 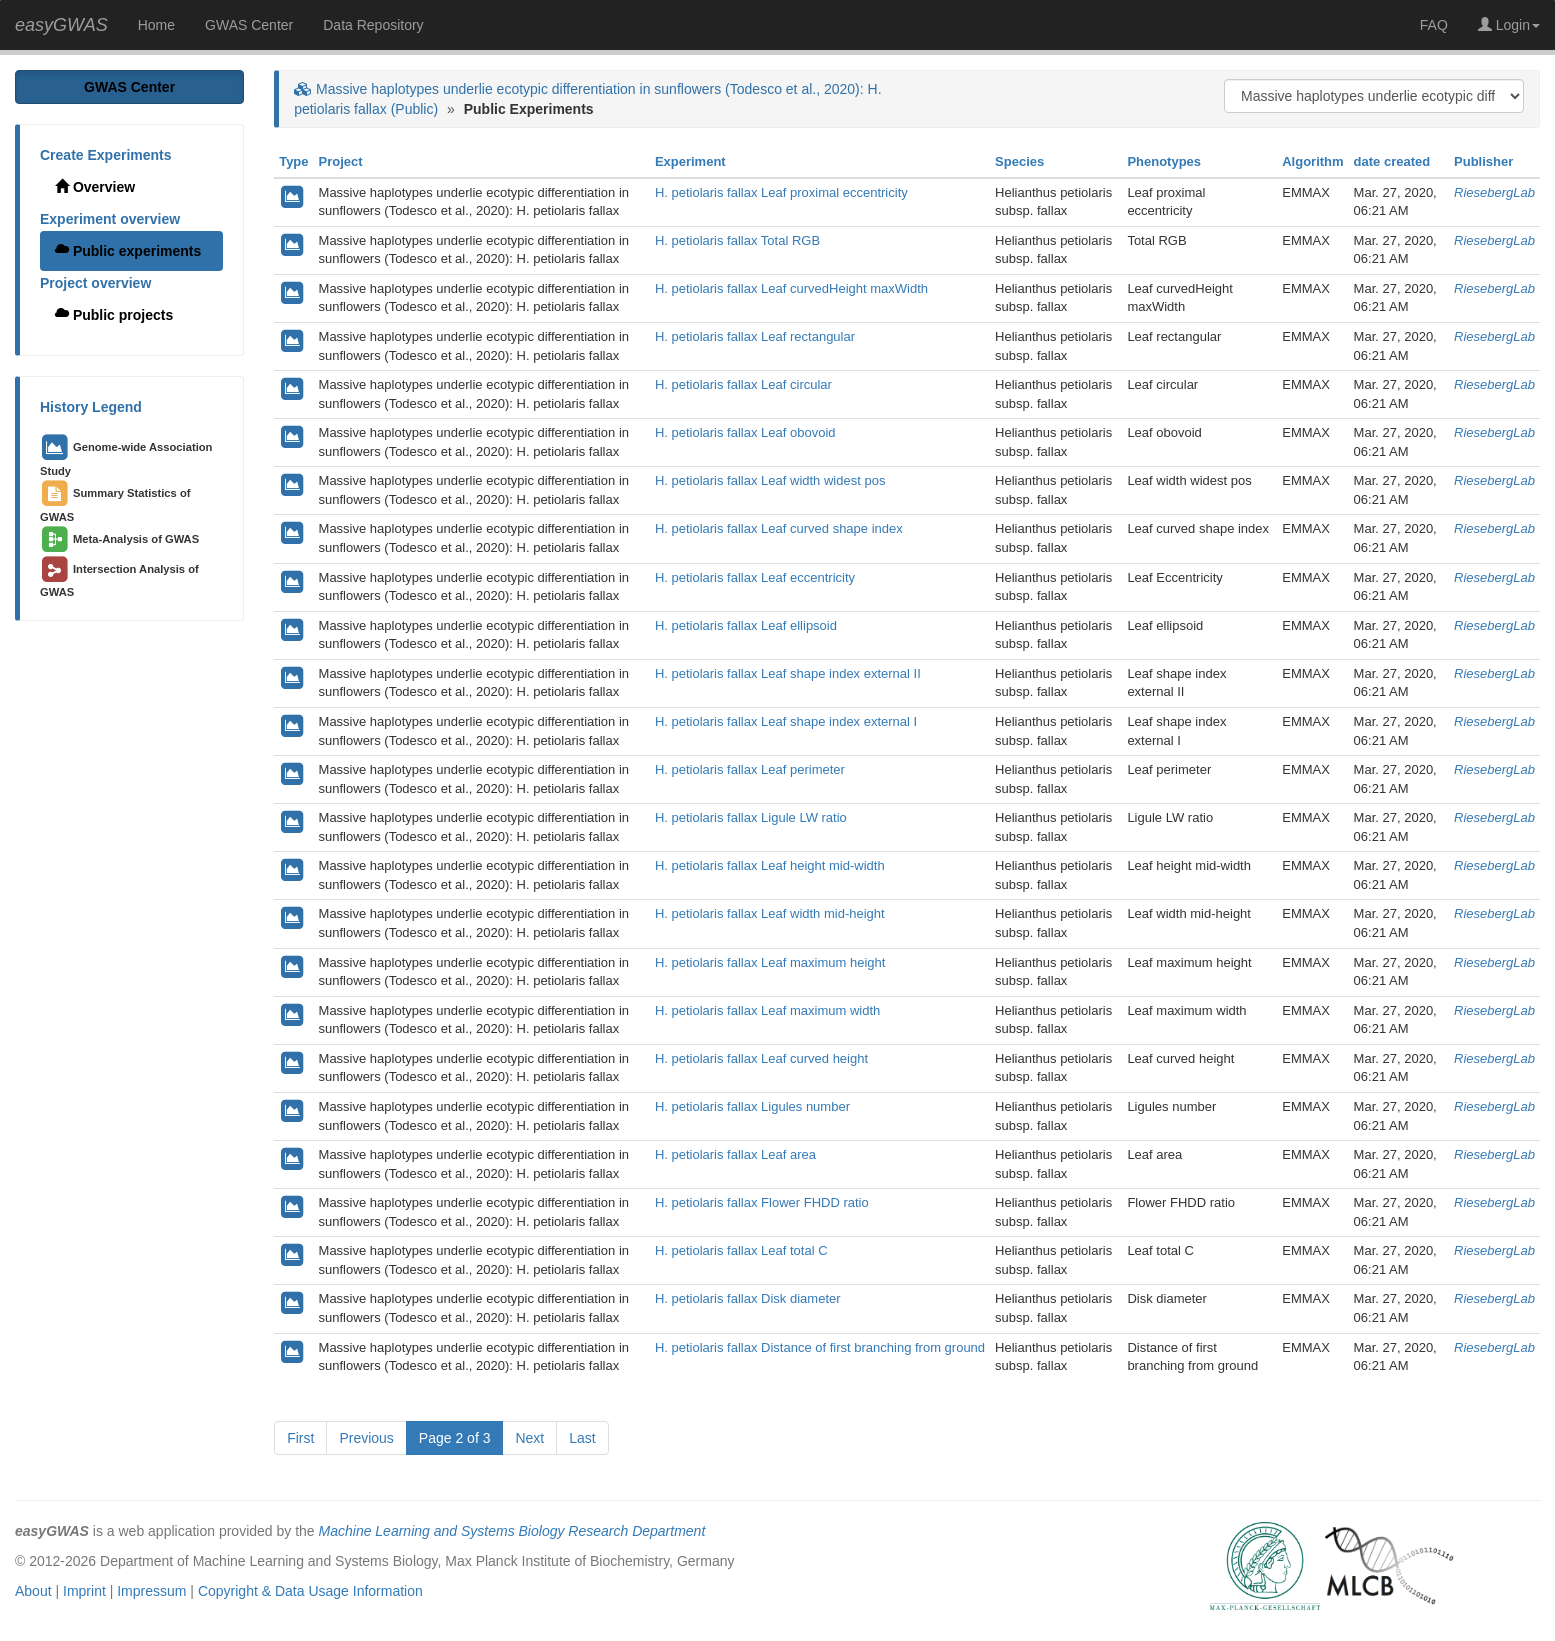 What do you see at coordinates (820, 1347) in the screenshot?
I see `H. petiolaris fallax Distance of first branching from ground` at bounding box center [820, 1347].